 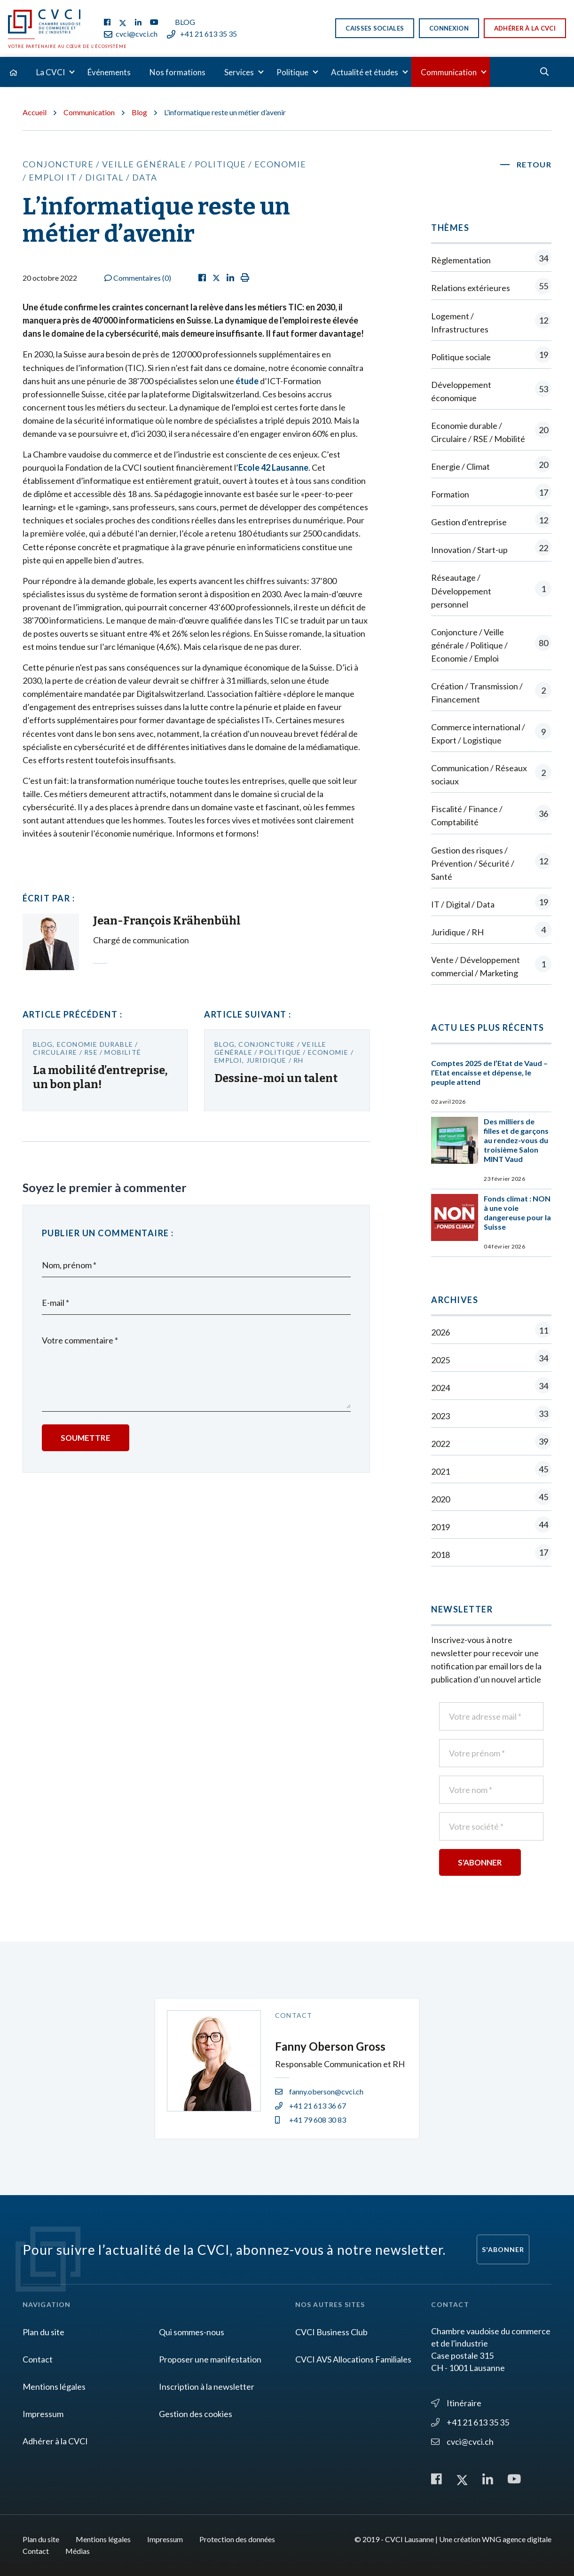 I want to click on Réseautage / Développement personnel, so click(x=491, y=590).